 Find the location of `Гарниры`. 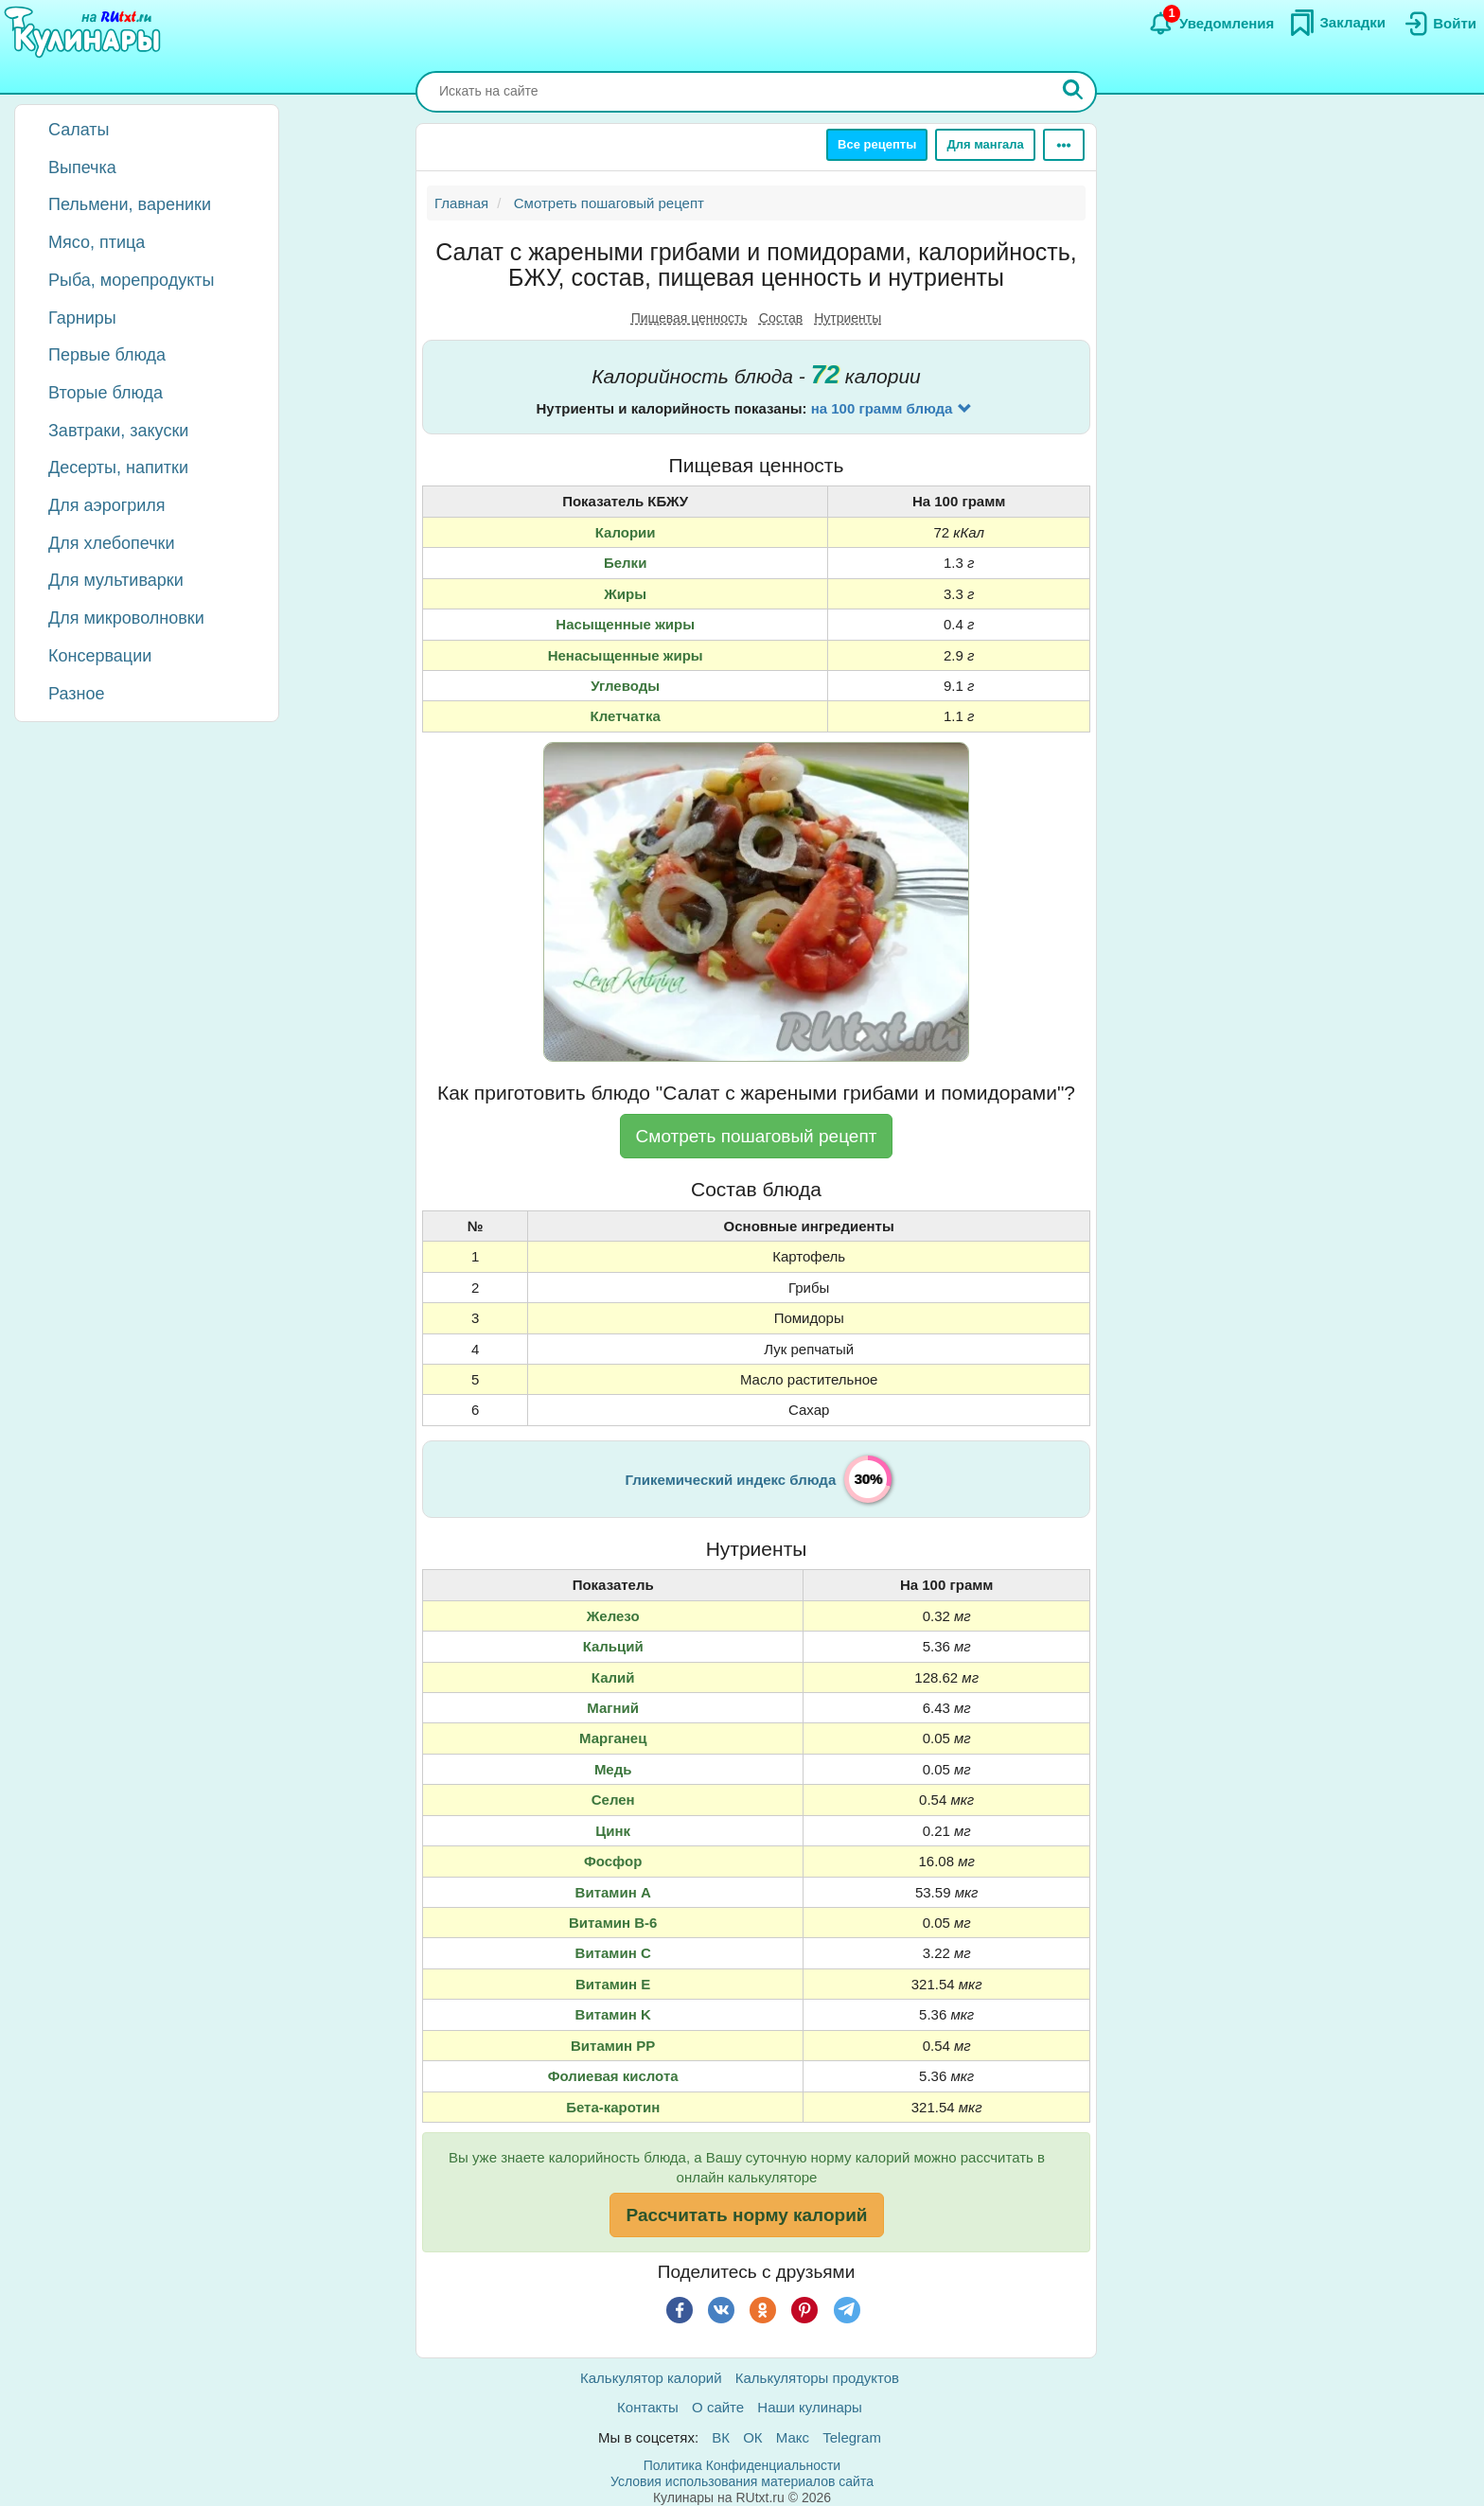

Гарниры is located at coordinates (82, 318).